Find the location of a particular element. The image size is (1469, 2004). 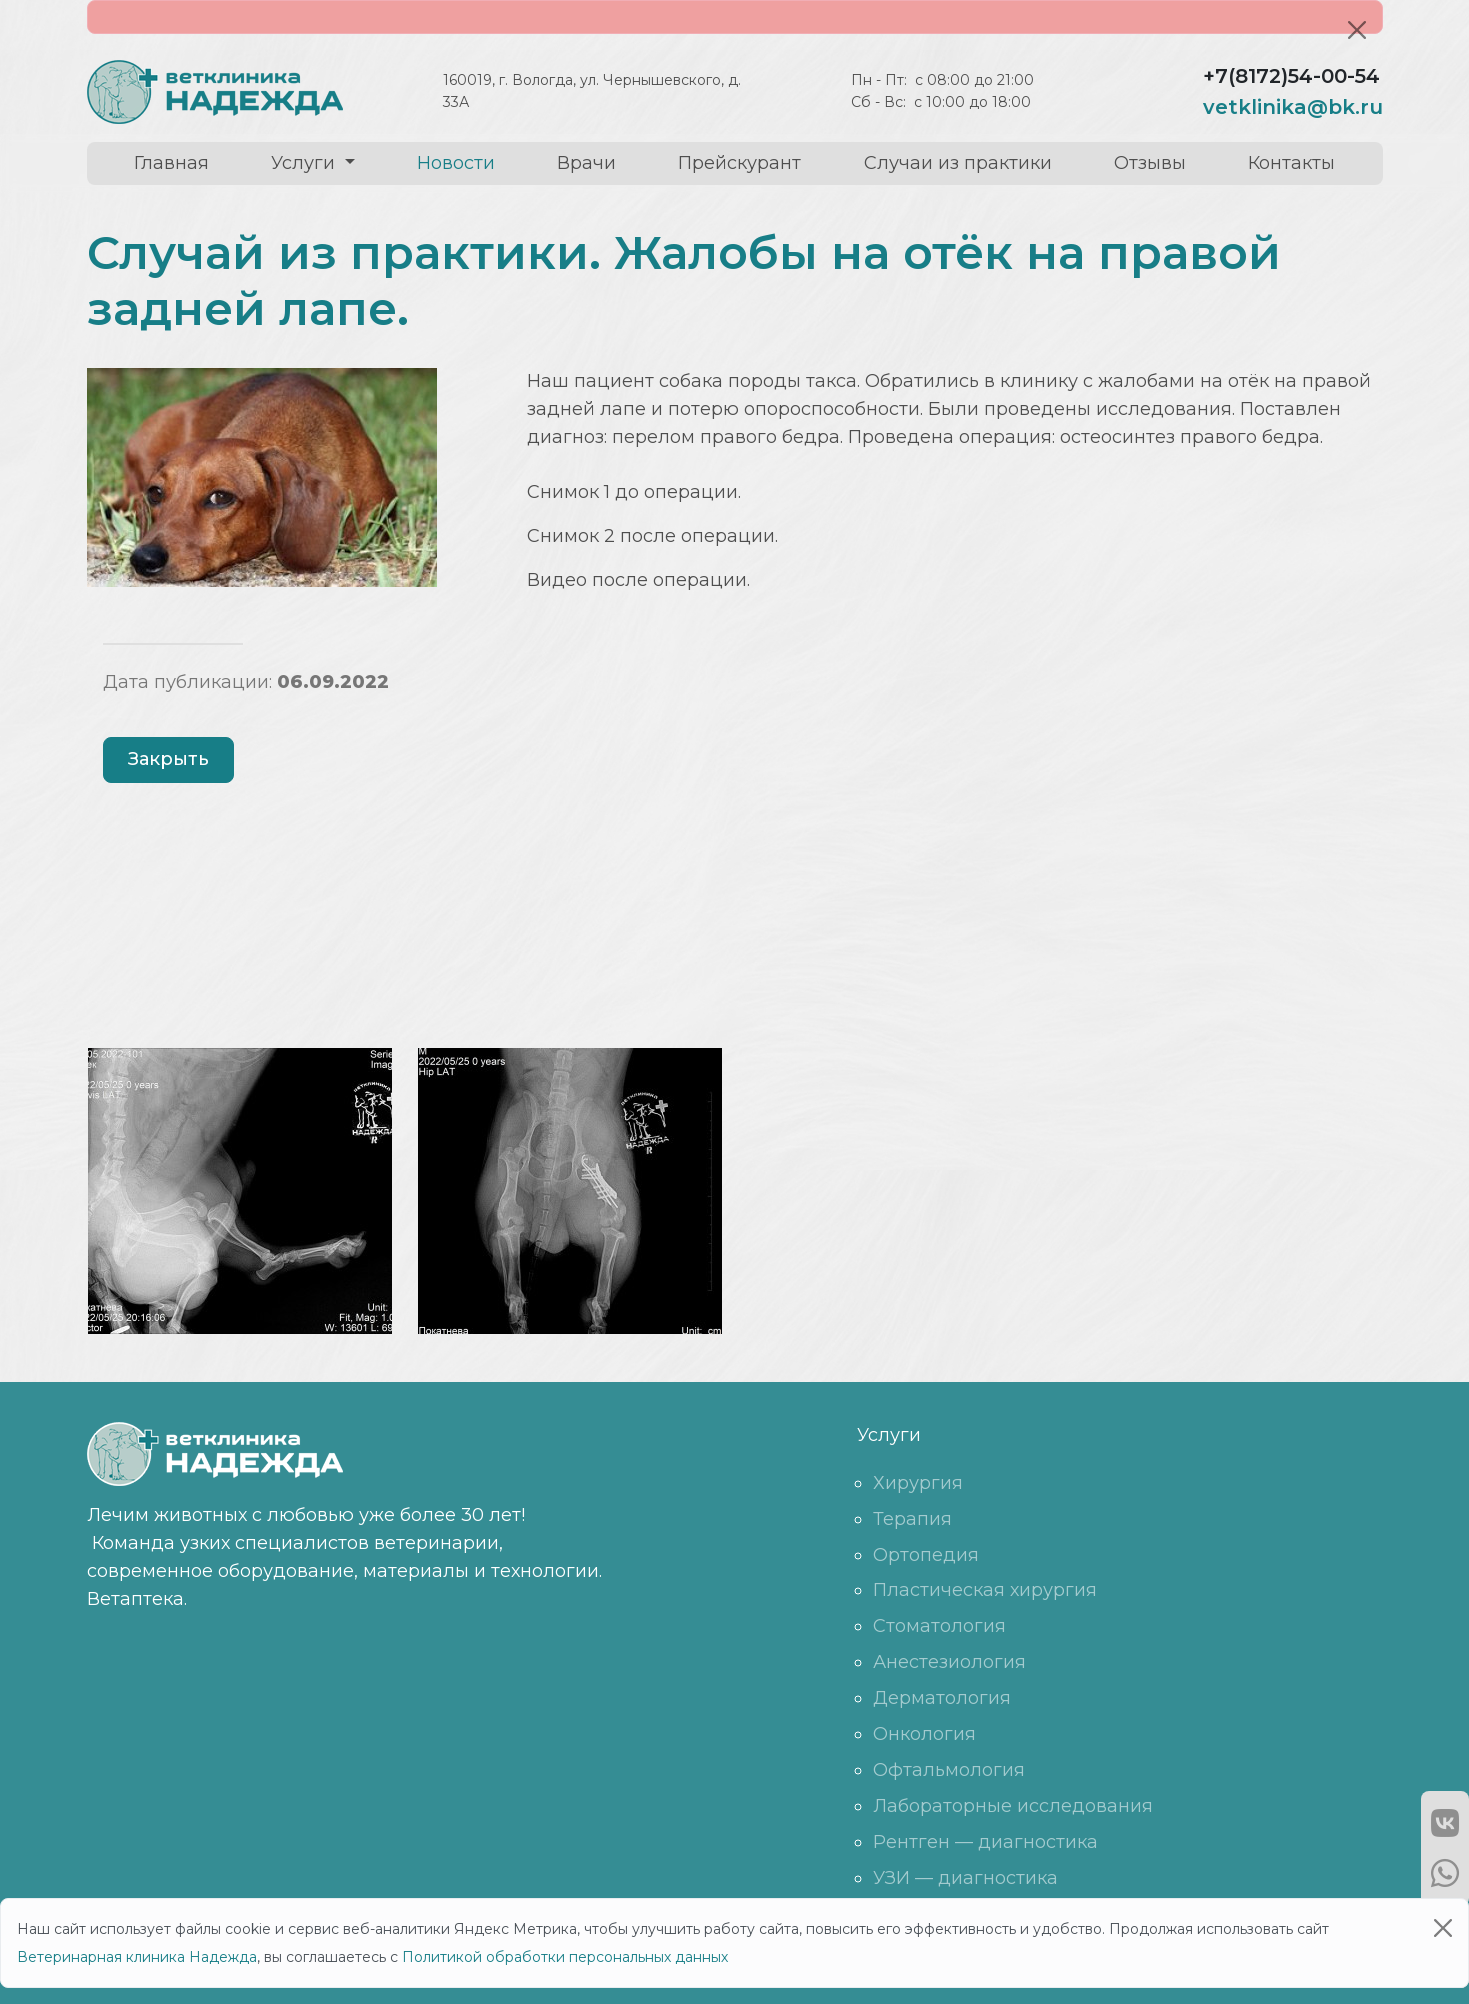

Врачи is located at coordinates (586, 163).